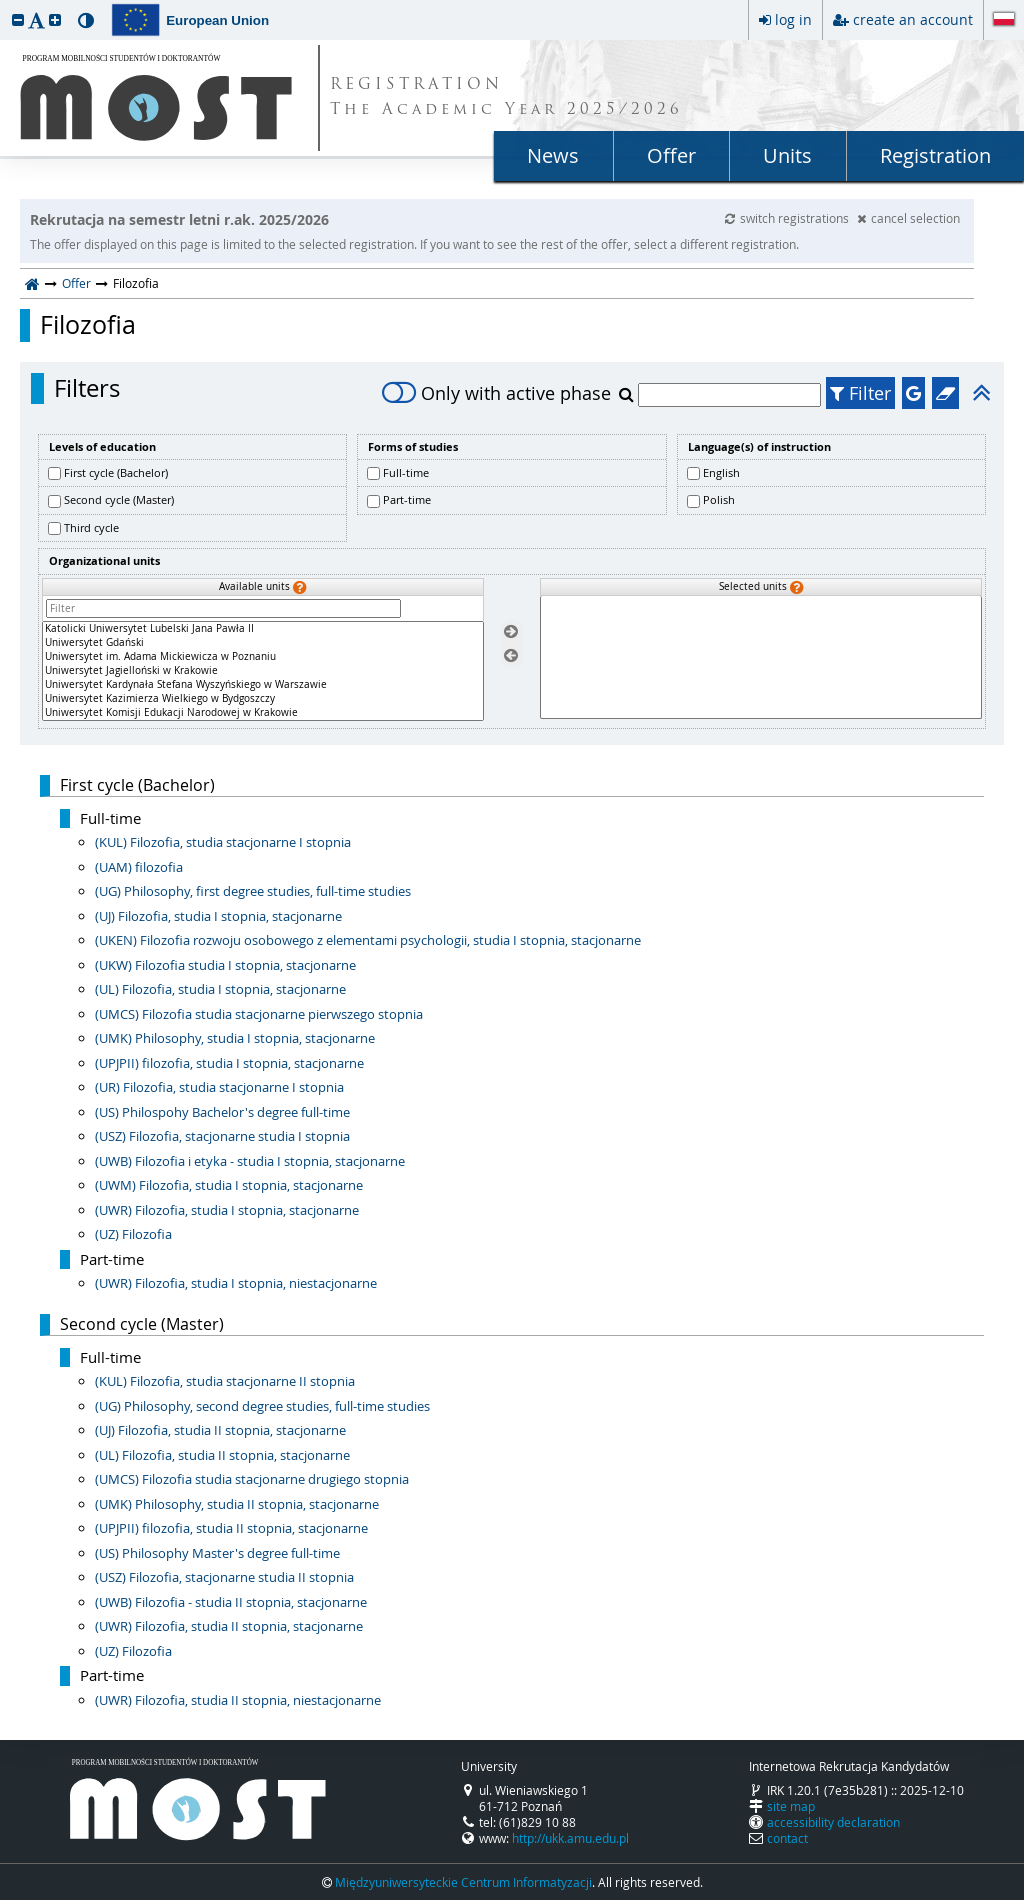  I want to click on Only with active phase [switch], so click(496, 393).